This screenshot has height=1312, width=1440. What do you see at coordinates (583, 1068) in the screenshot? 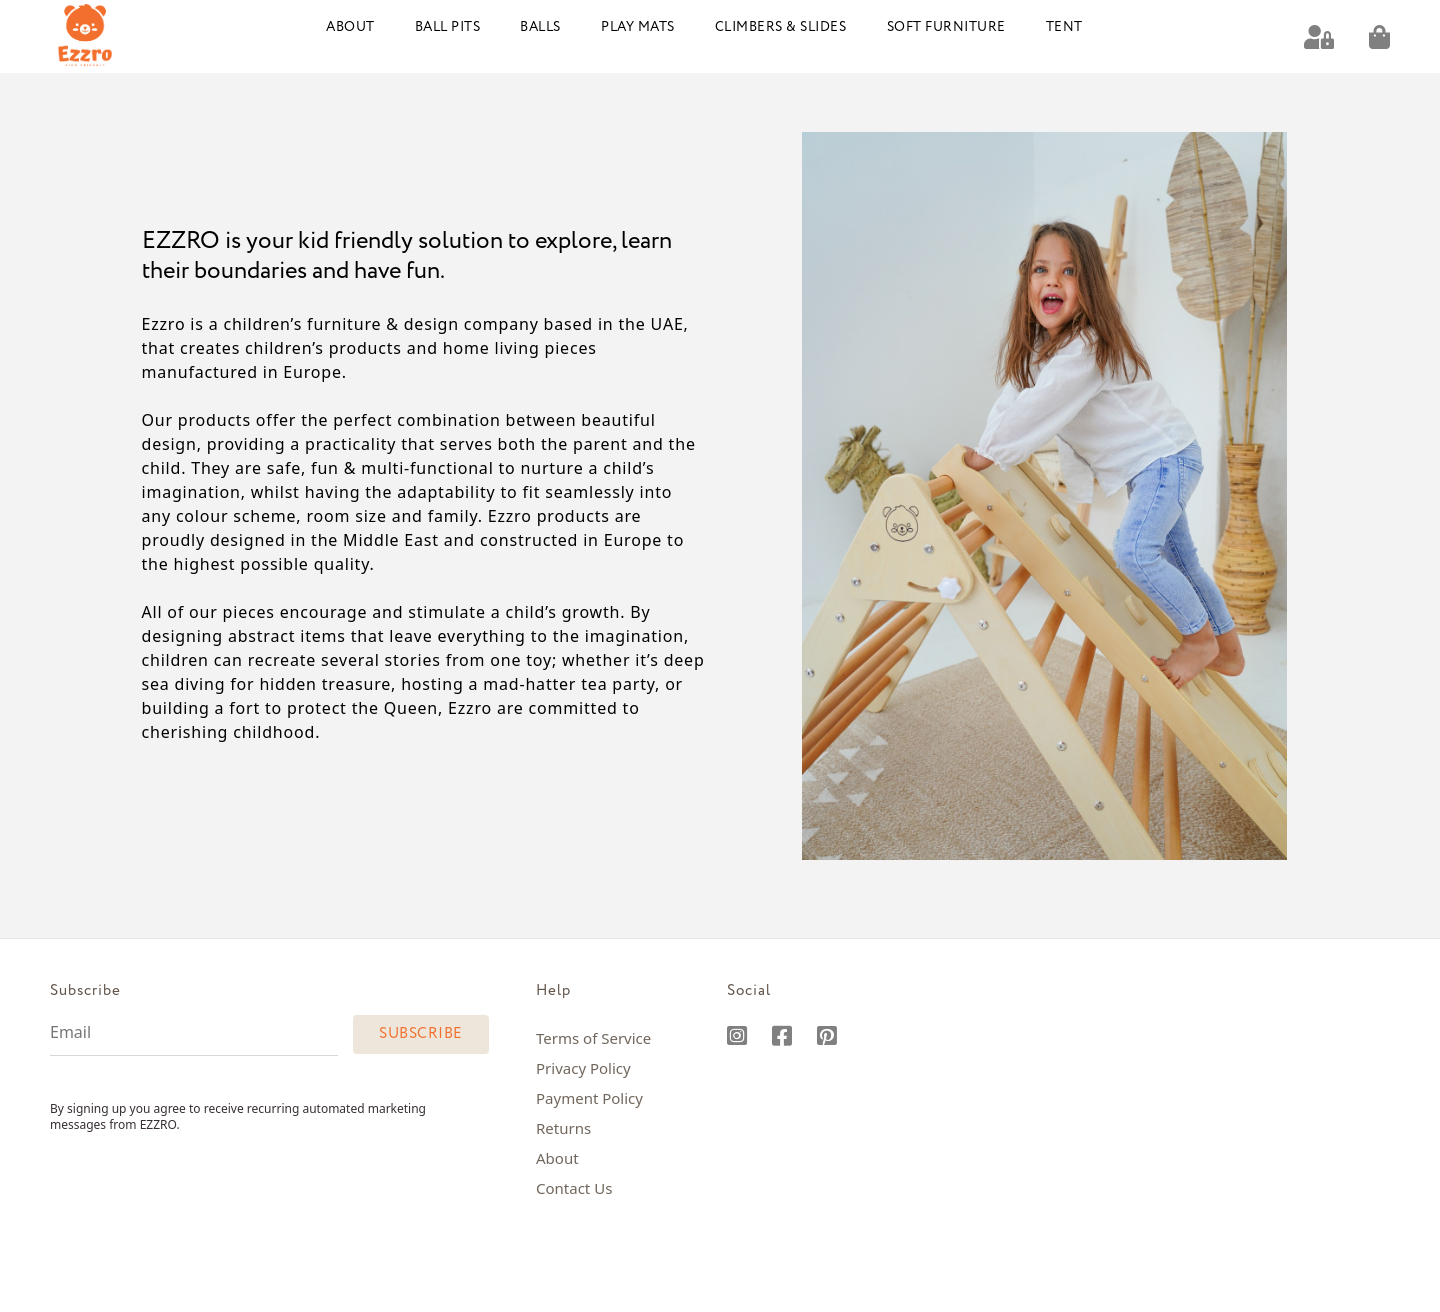
I see `Privacy Policy` at bounding box center [583, 1068].